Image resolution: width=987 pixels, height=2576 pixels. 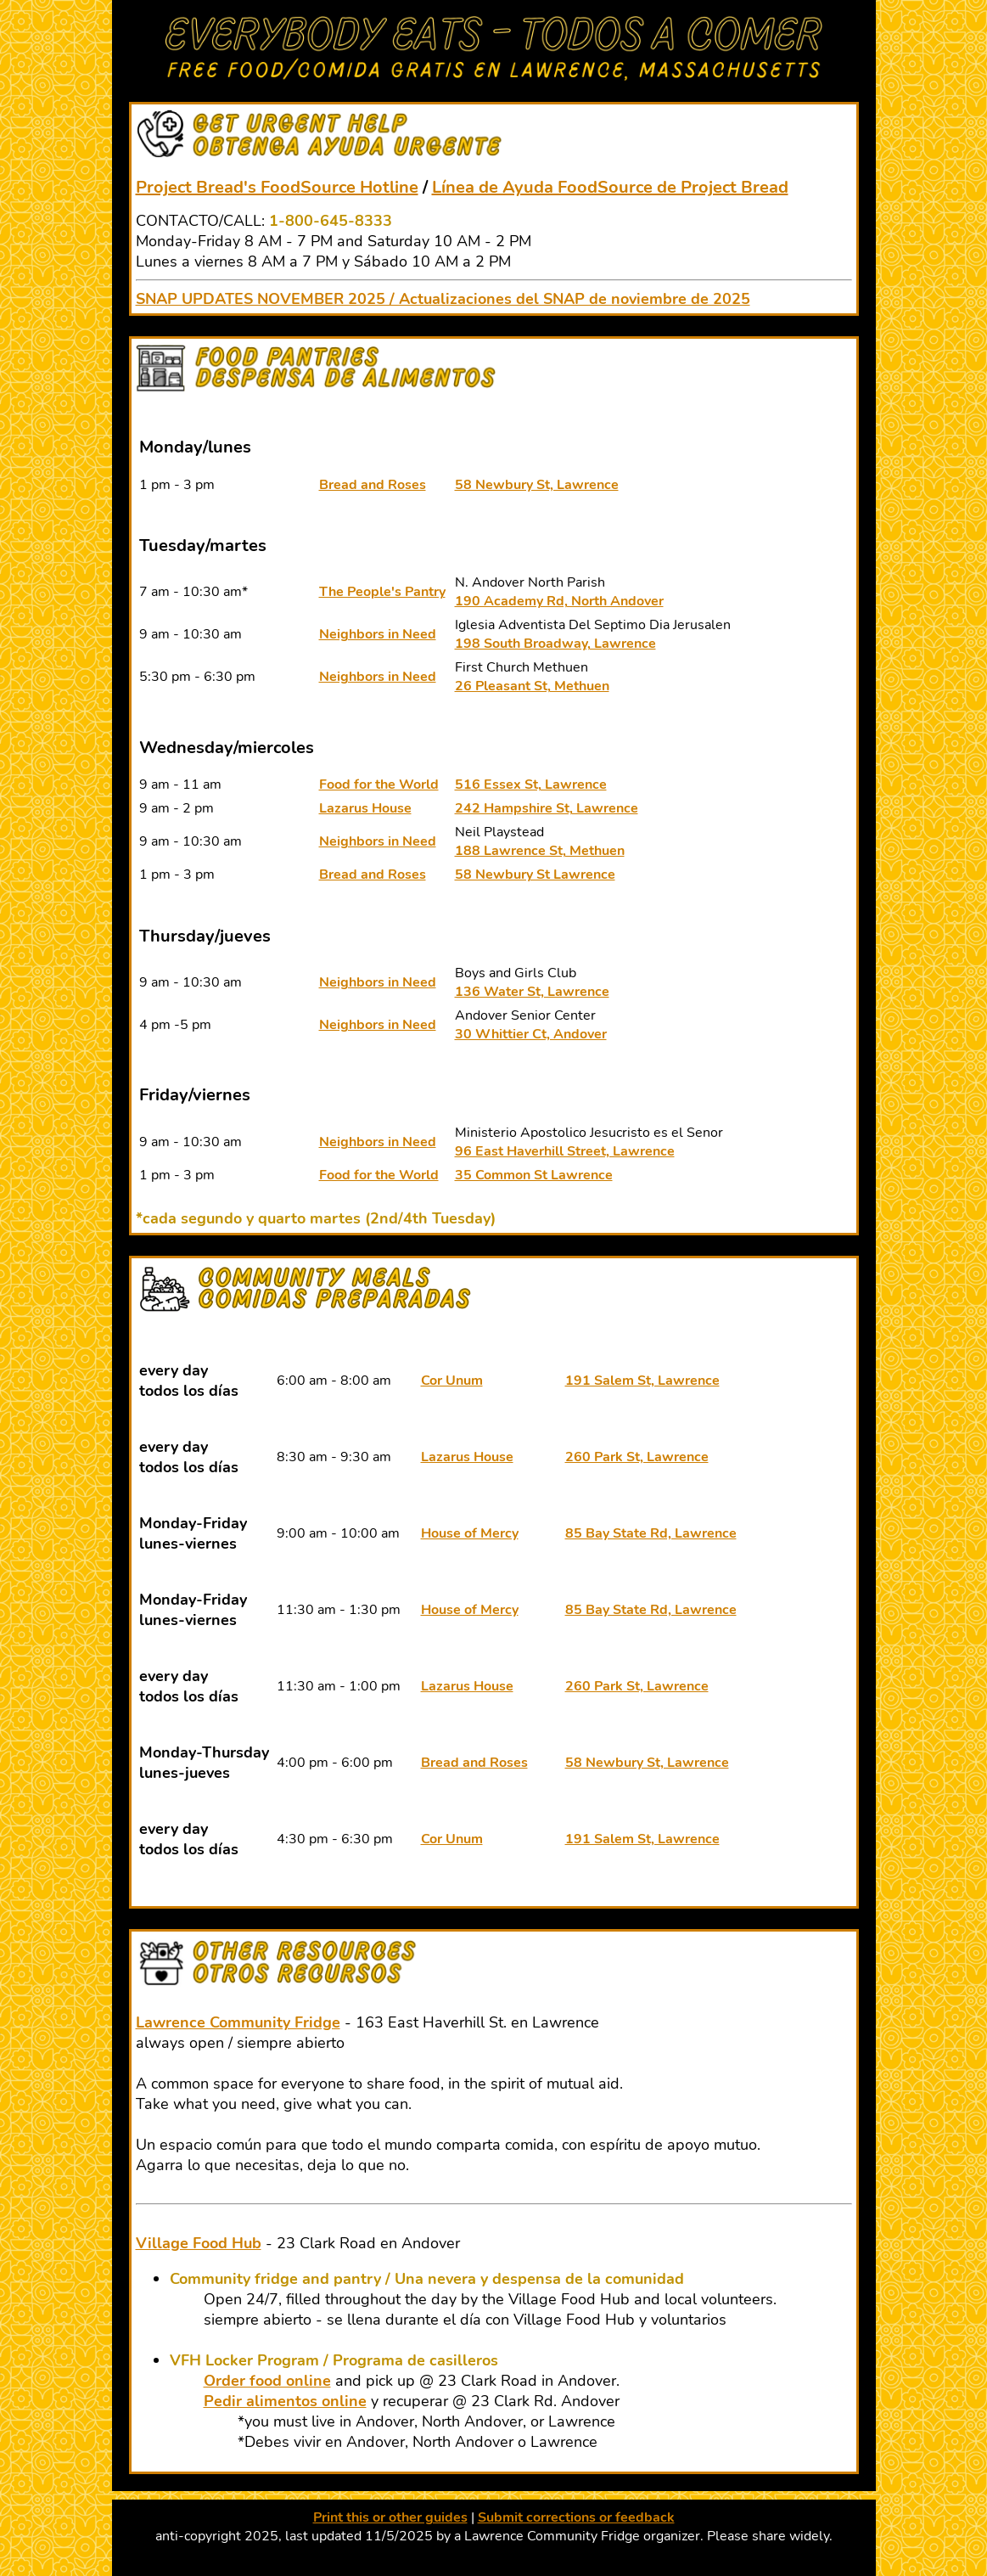 I want to click on Bread and Roses, so click(x=372, y=484).